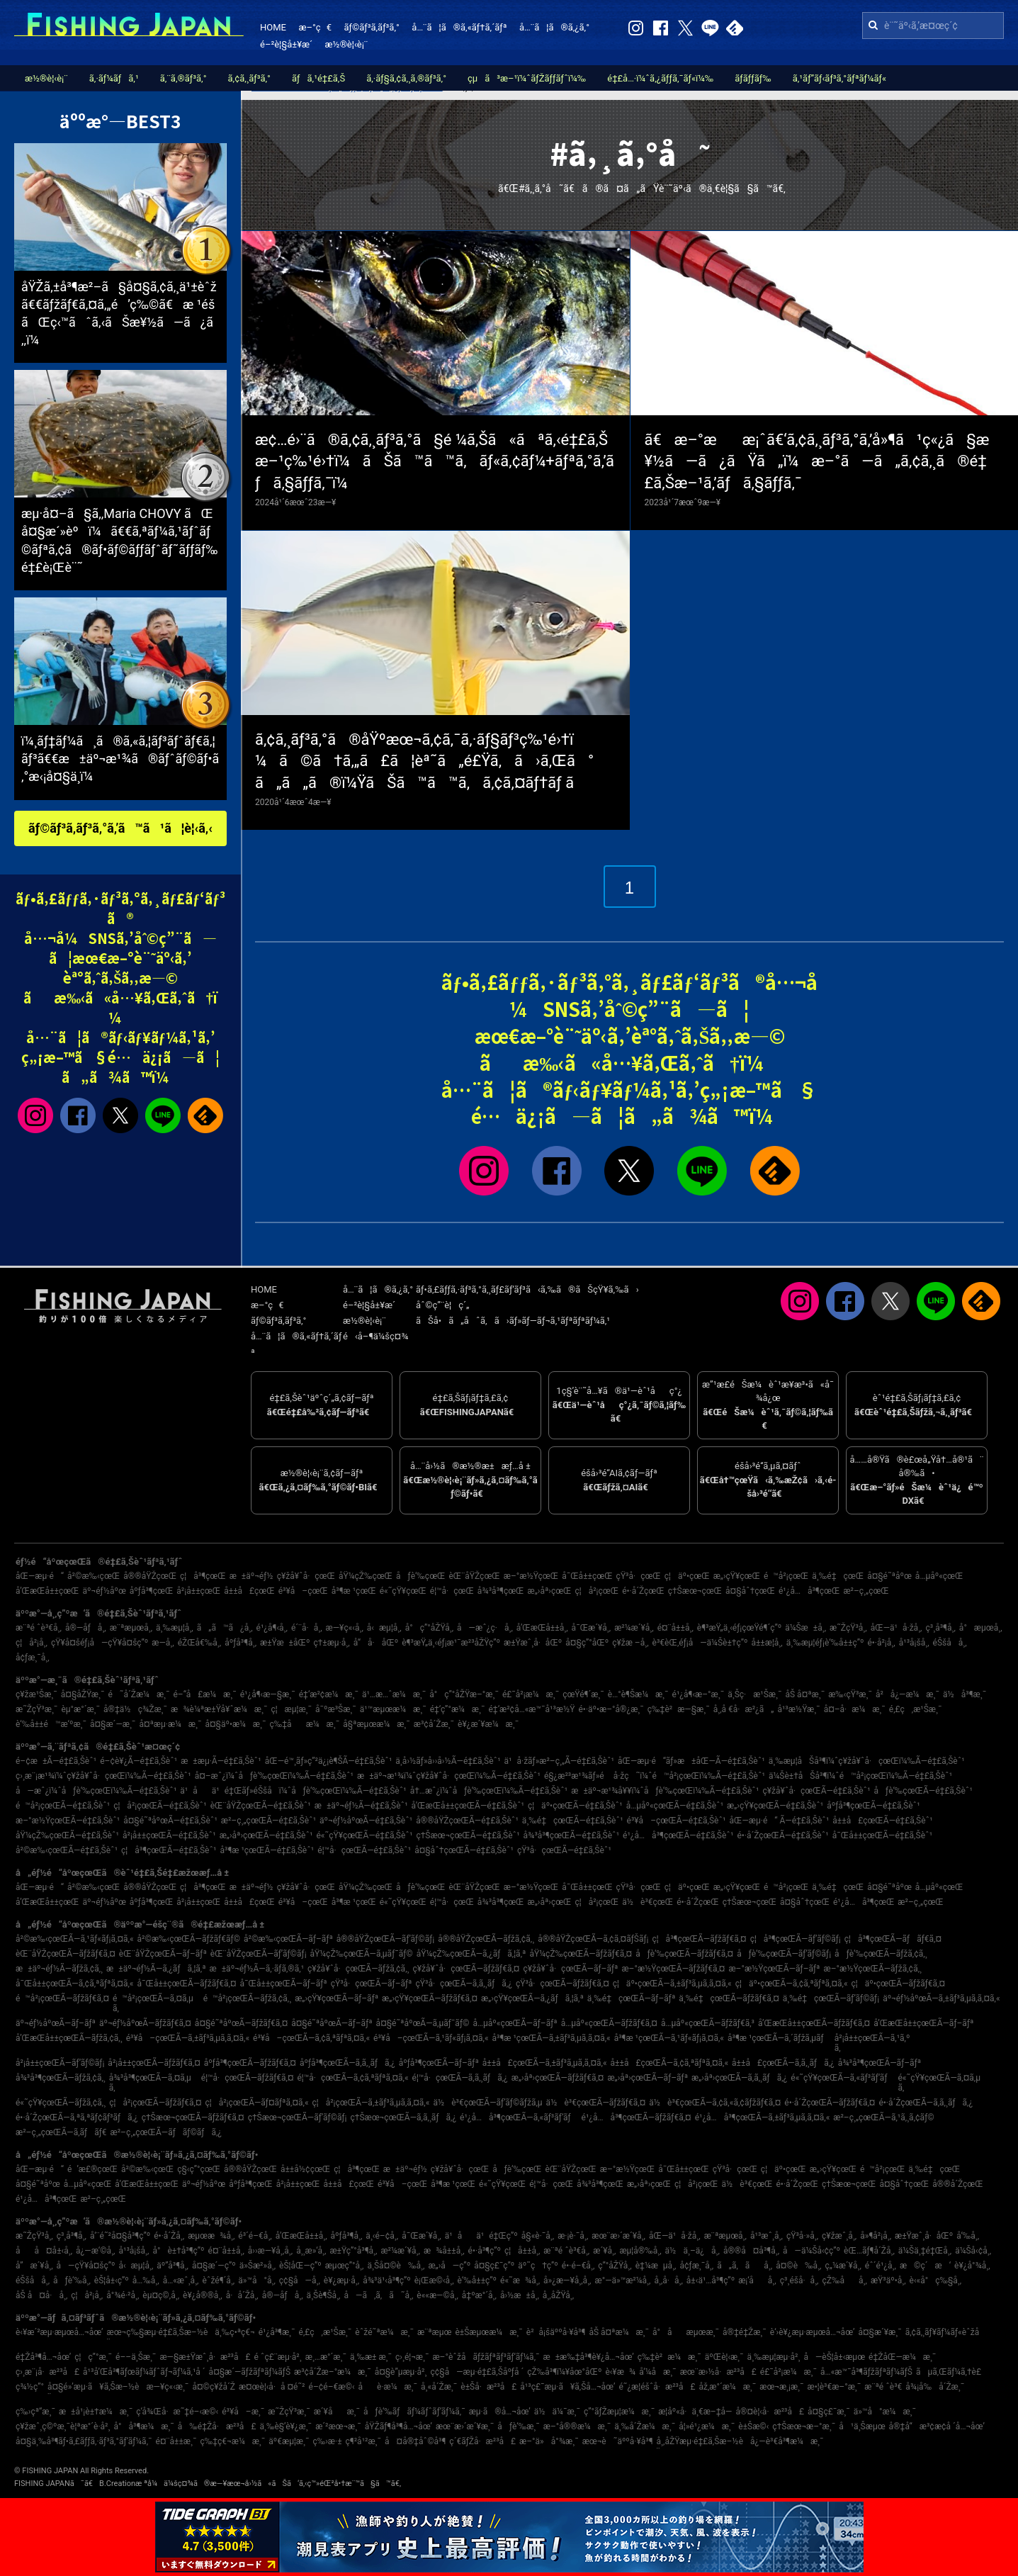 The width and height of the screenshot is (1018, 2576). I want to click on æ©ç´æ‘, so click(925, 2266).